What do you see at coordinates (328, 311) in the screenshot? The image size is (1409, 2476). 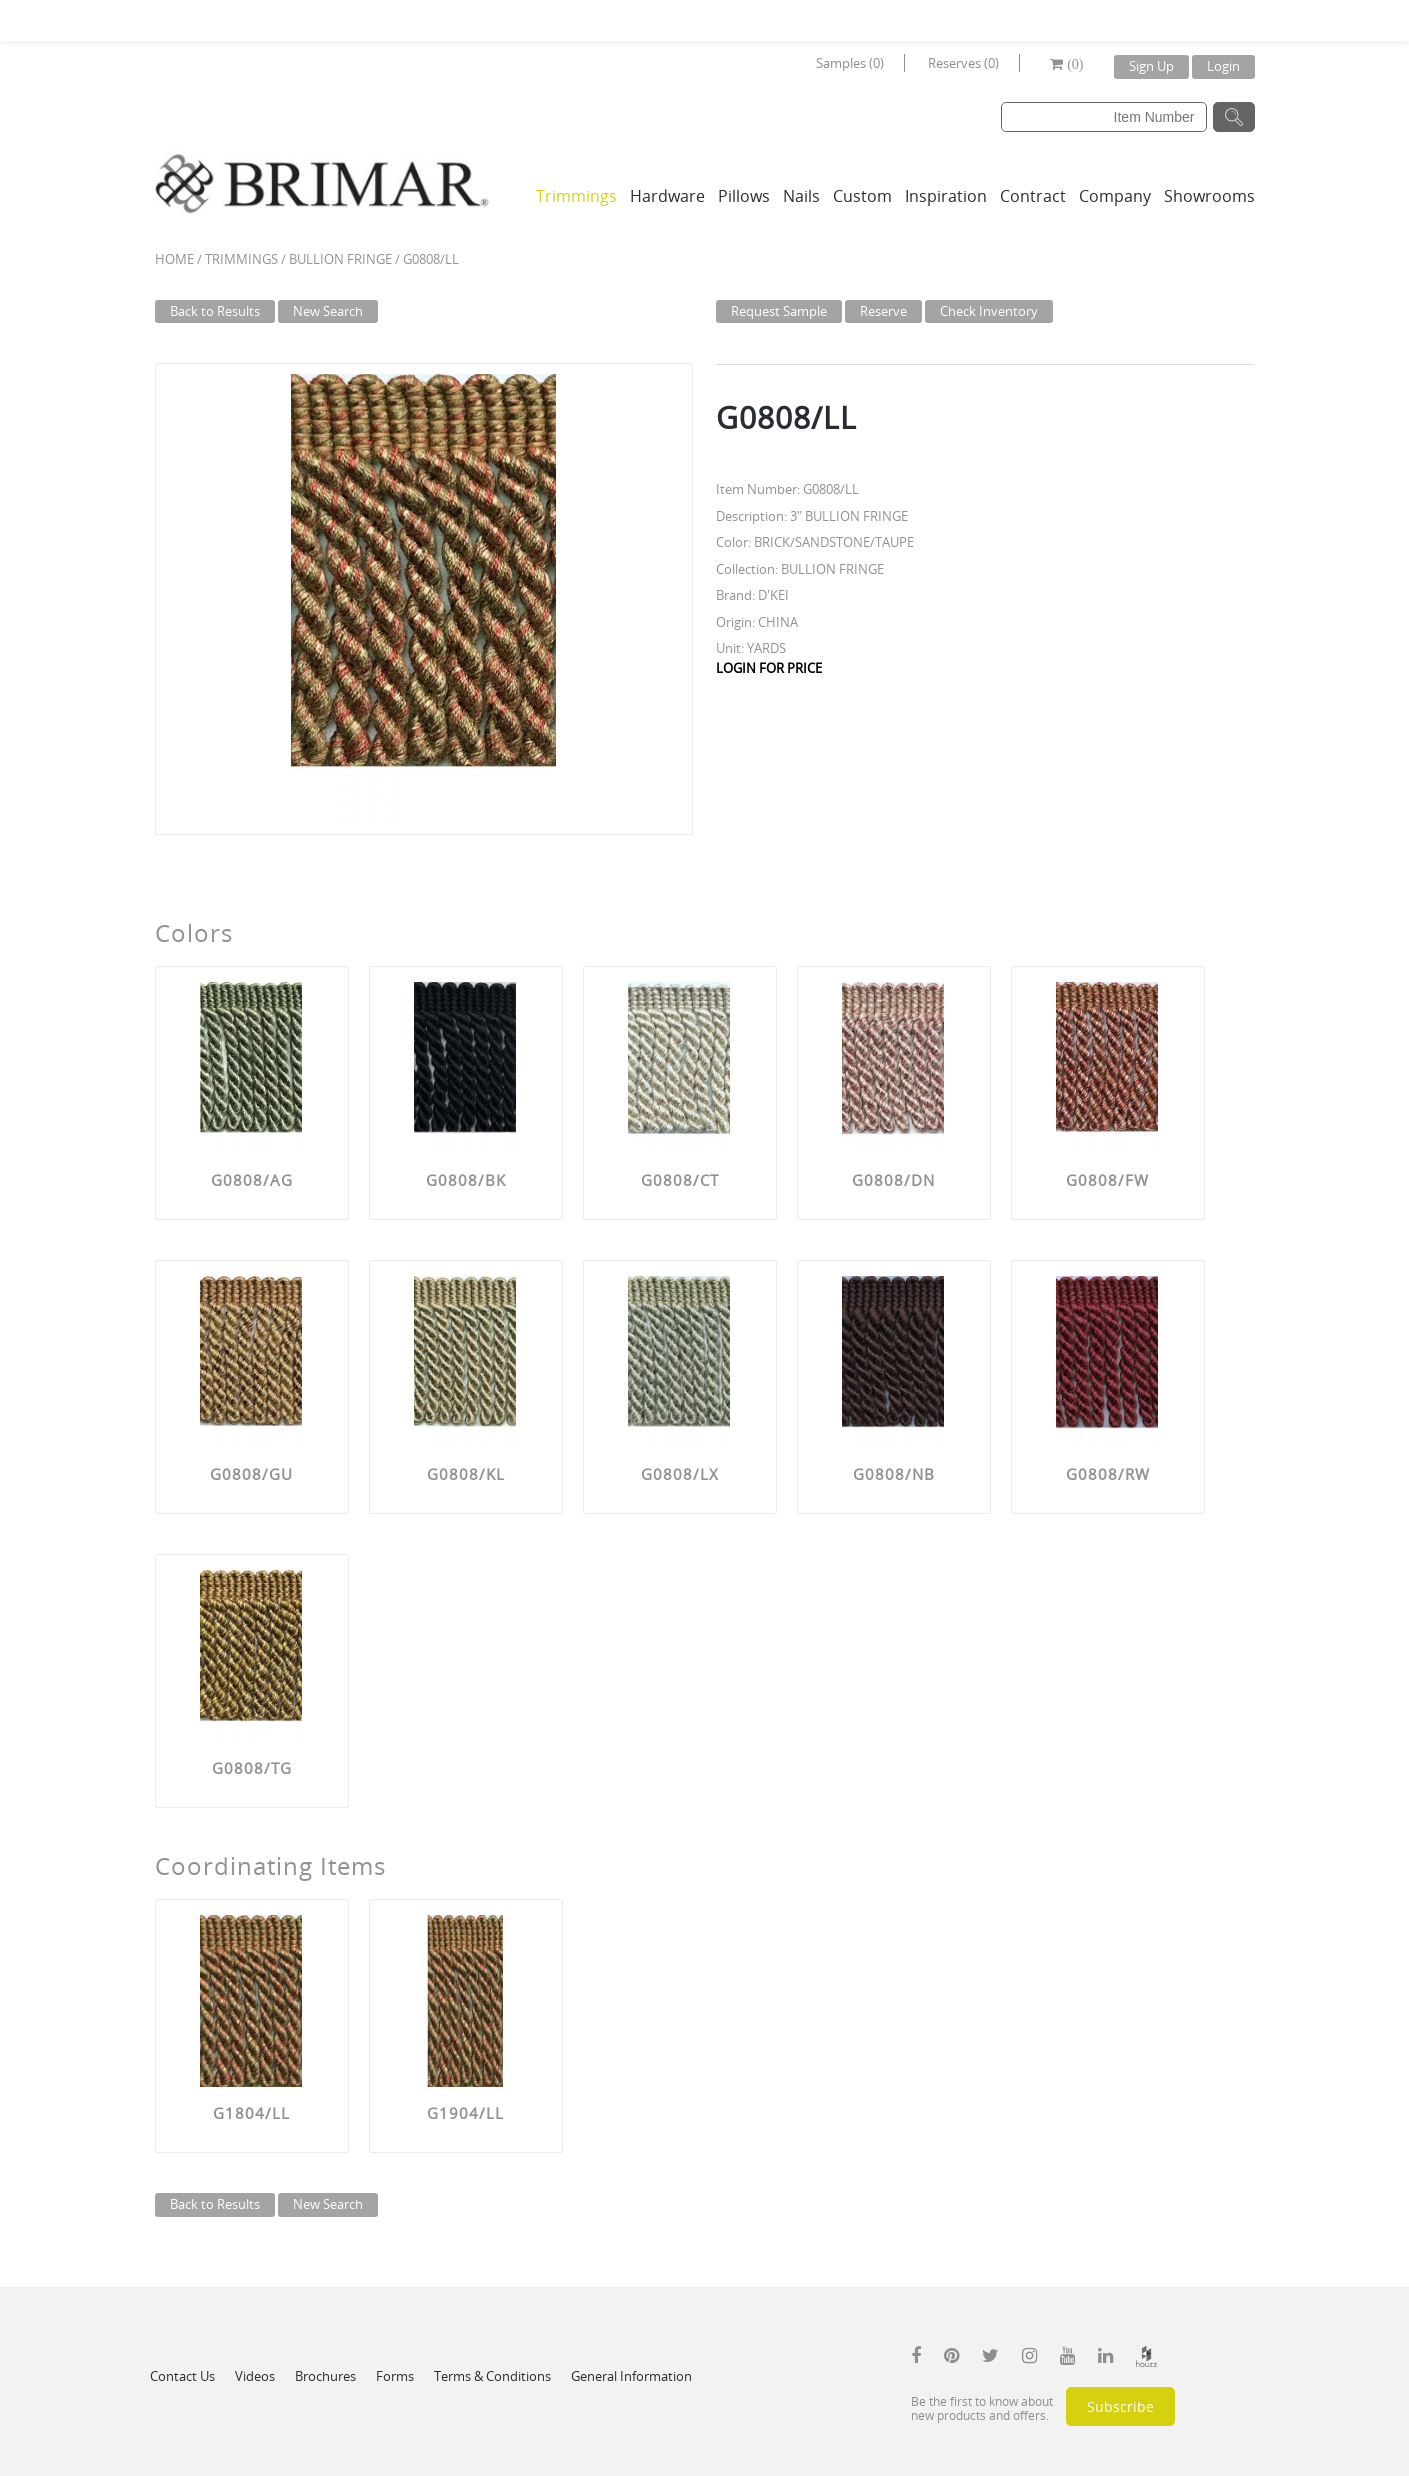 I see `New Search` at bounding box center [328, 311].